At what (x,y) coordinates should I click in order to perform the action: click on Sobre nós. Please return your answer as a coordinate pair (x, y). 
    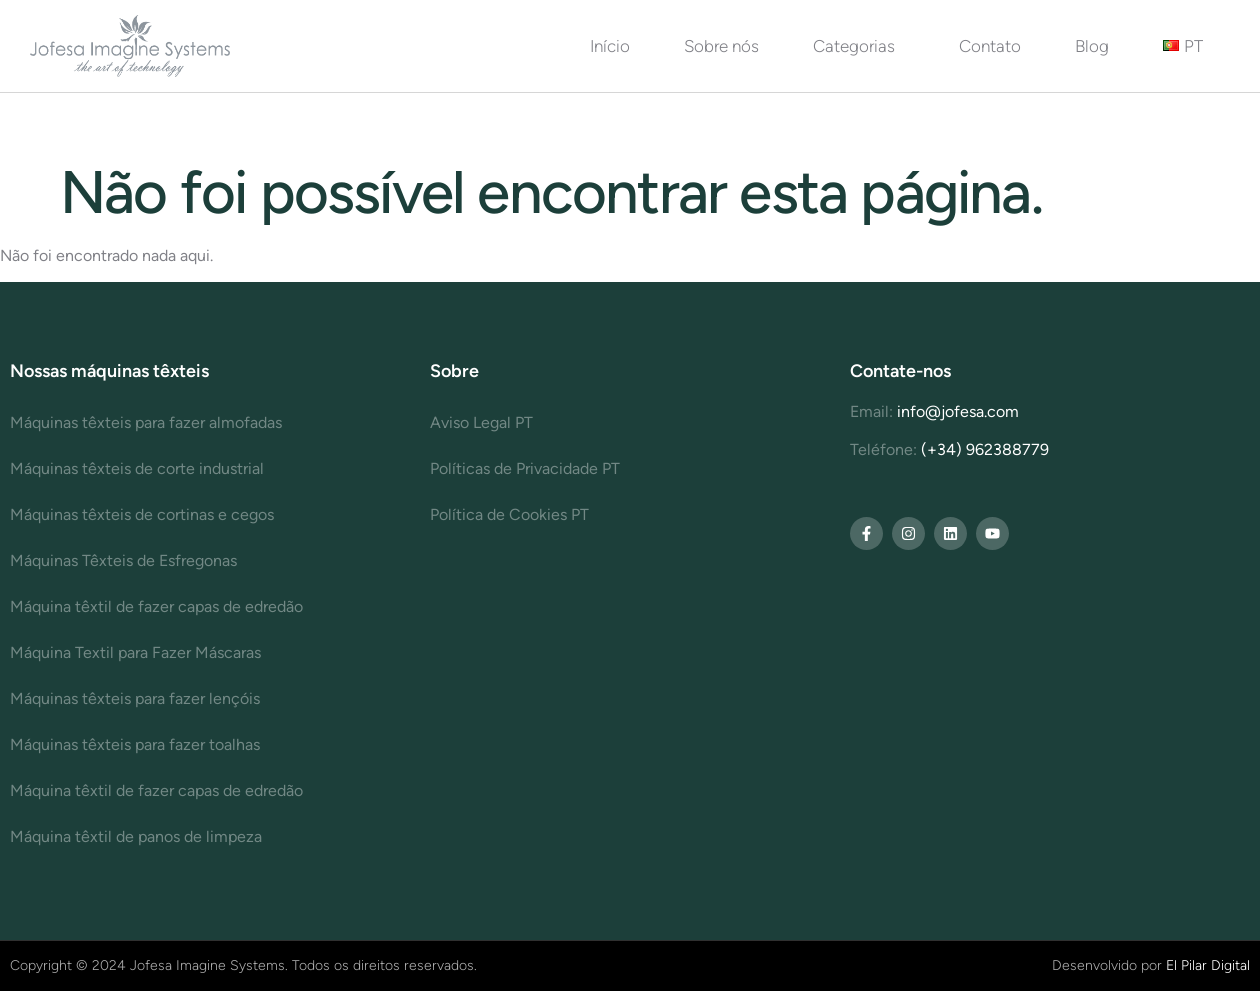
    Looking at the image, I should click on (721, 46).